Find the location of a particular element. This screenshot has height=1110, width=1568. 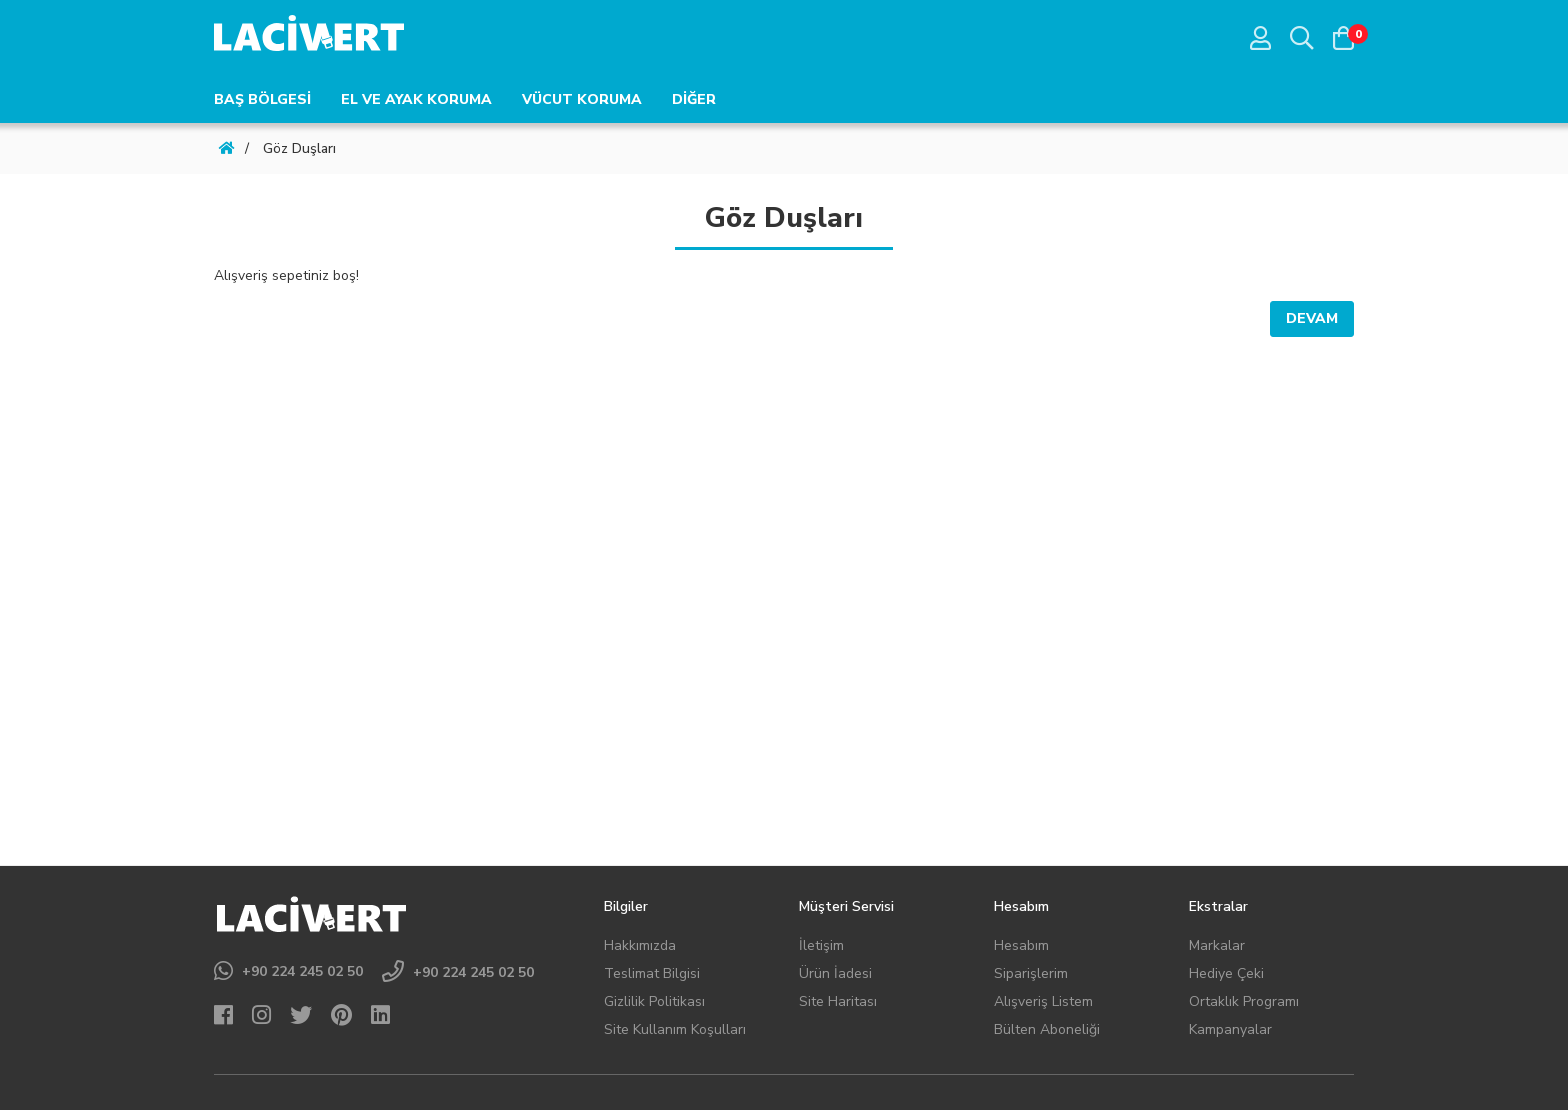

EL VE AYAK KORUMA is located at coordinates (416, 99).